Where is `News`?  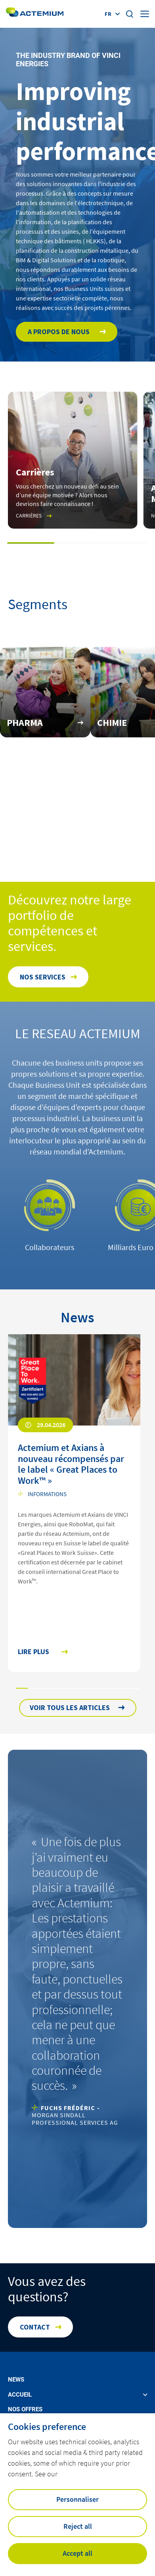 News is located at coordinates (16, 2379).